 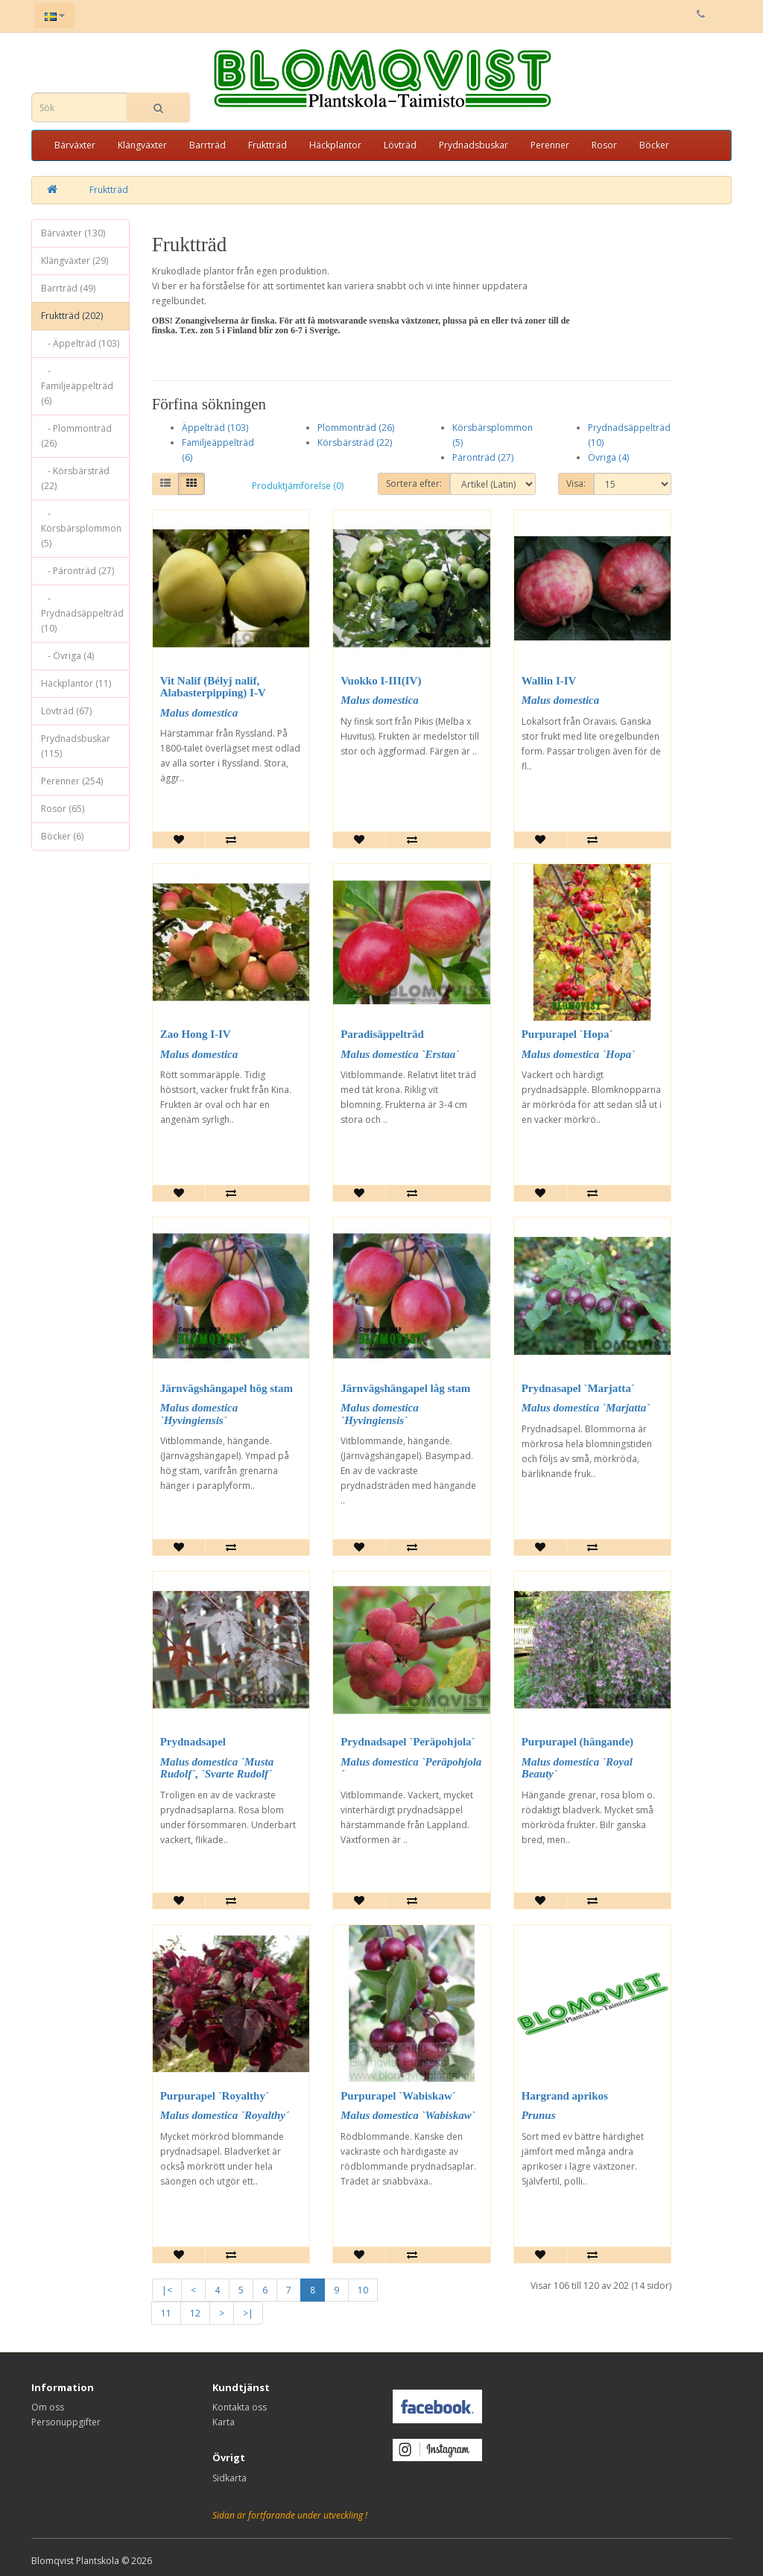 I want to click on 10, so click(x=363, y=2290).